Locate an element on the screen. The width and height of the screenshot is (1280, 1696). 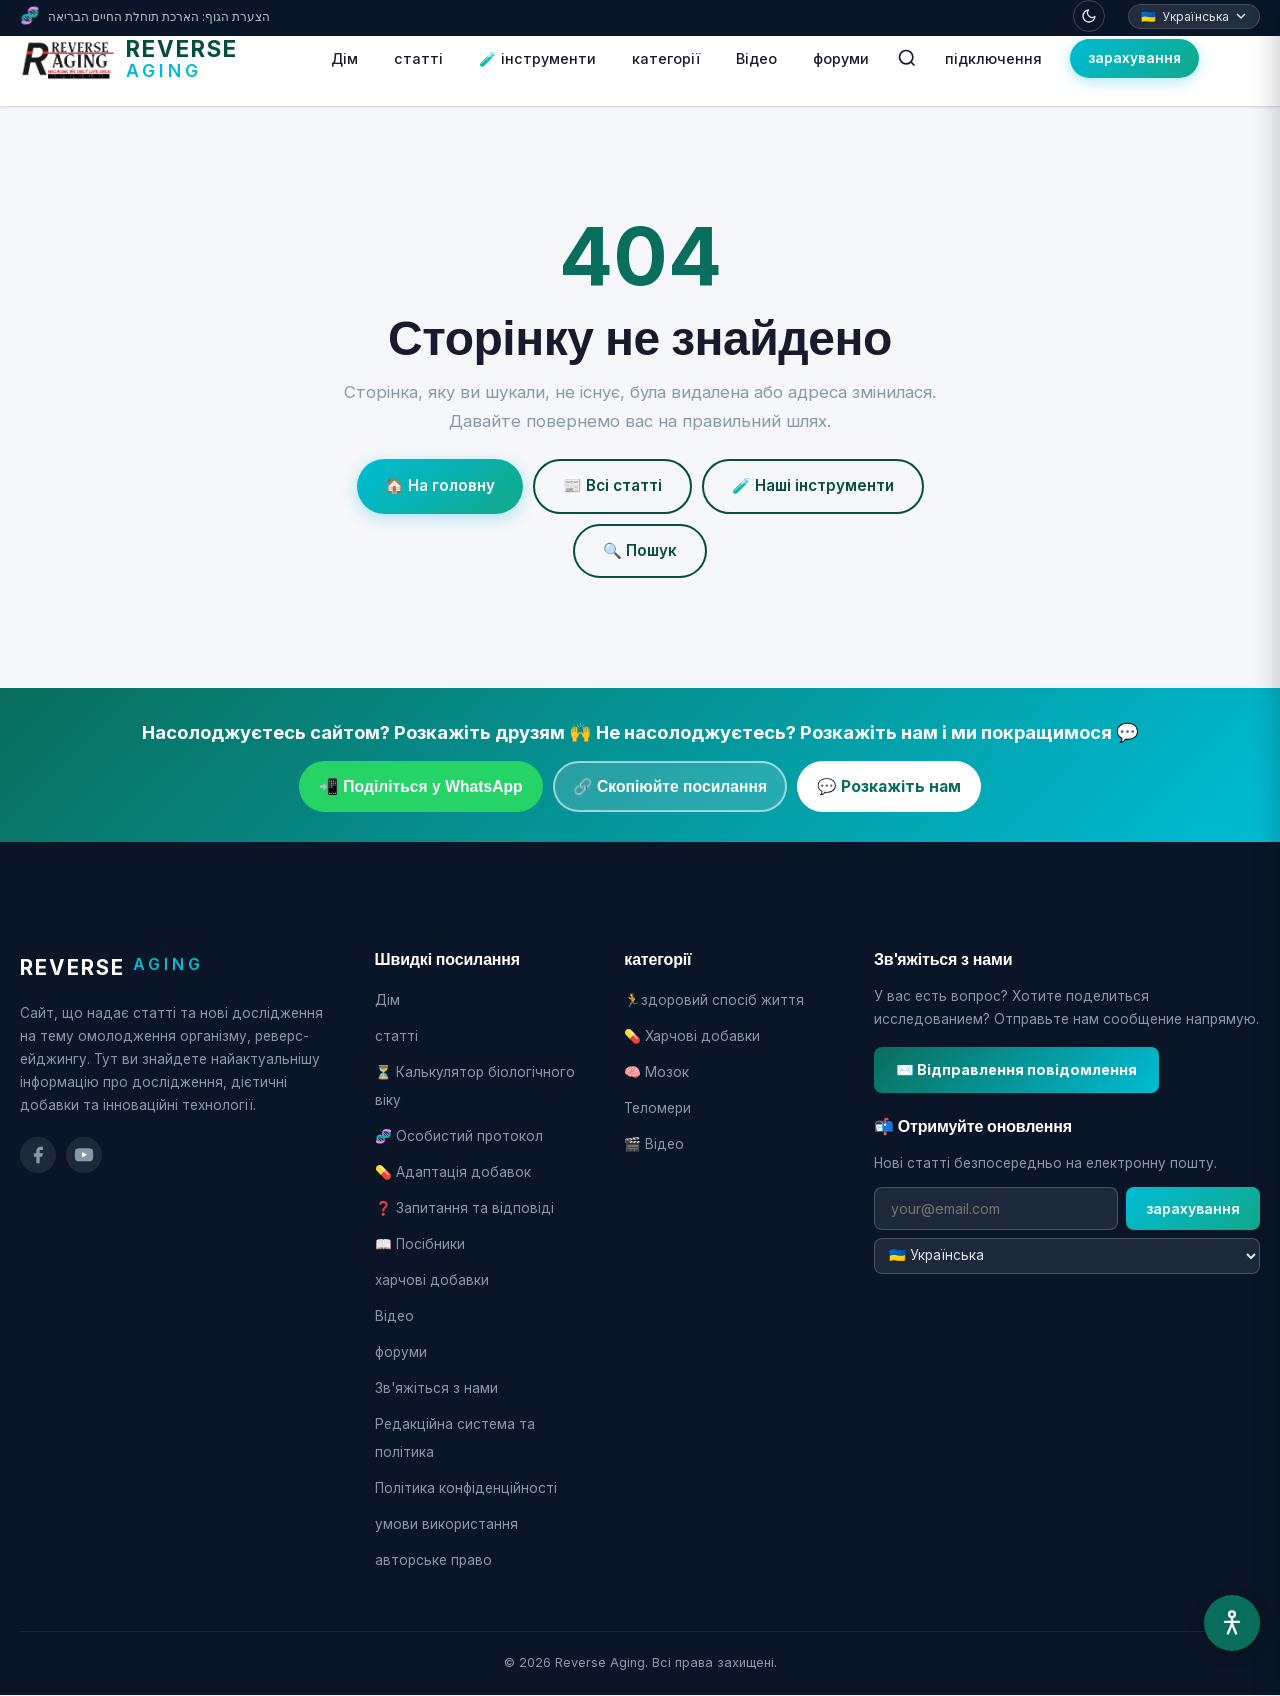
[שפת המיילים] is located at coordinates (1067, 1256).